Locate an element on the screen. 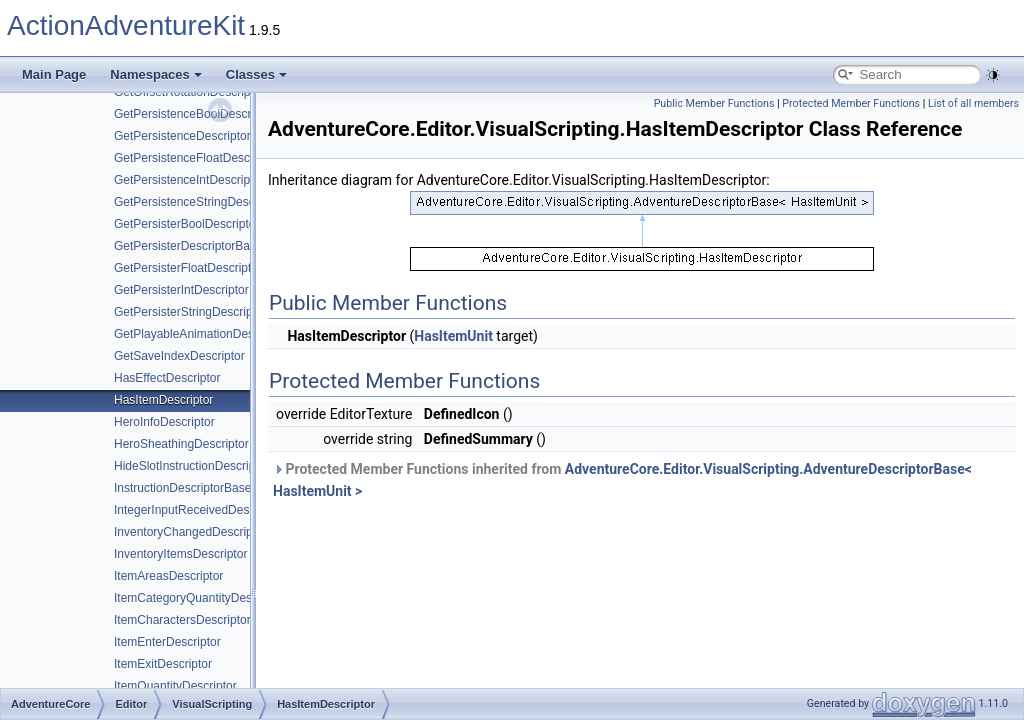  GetPersistenceDescriptorBase is located at coordinates (196, 136).